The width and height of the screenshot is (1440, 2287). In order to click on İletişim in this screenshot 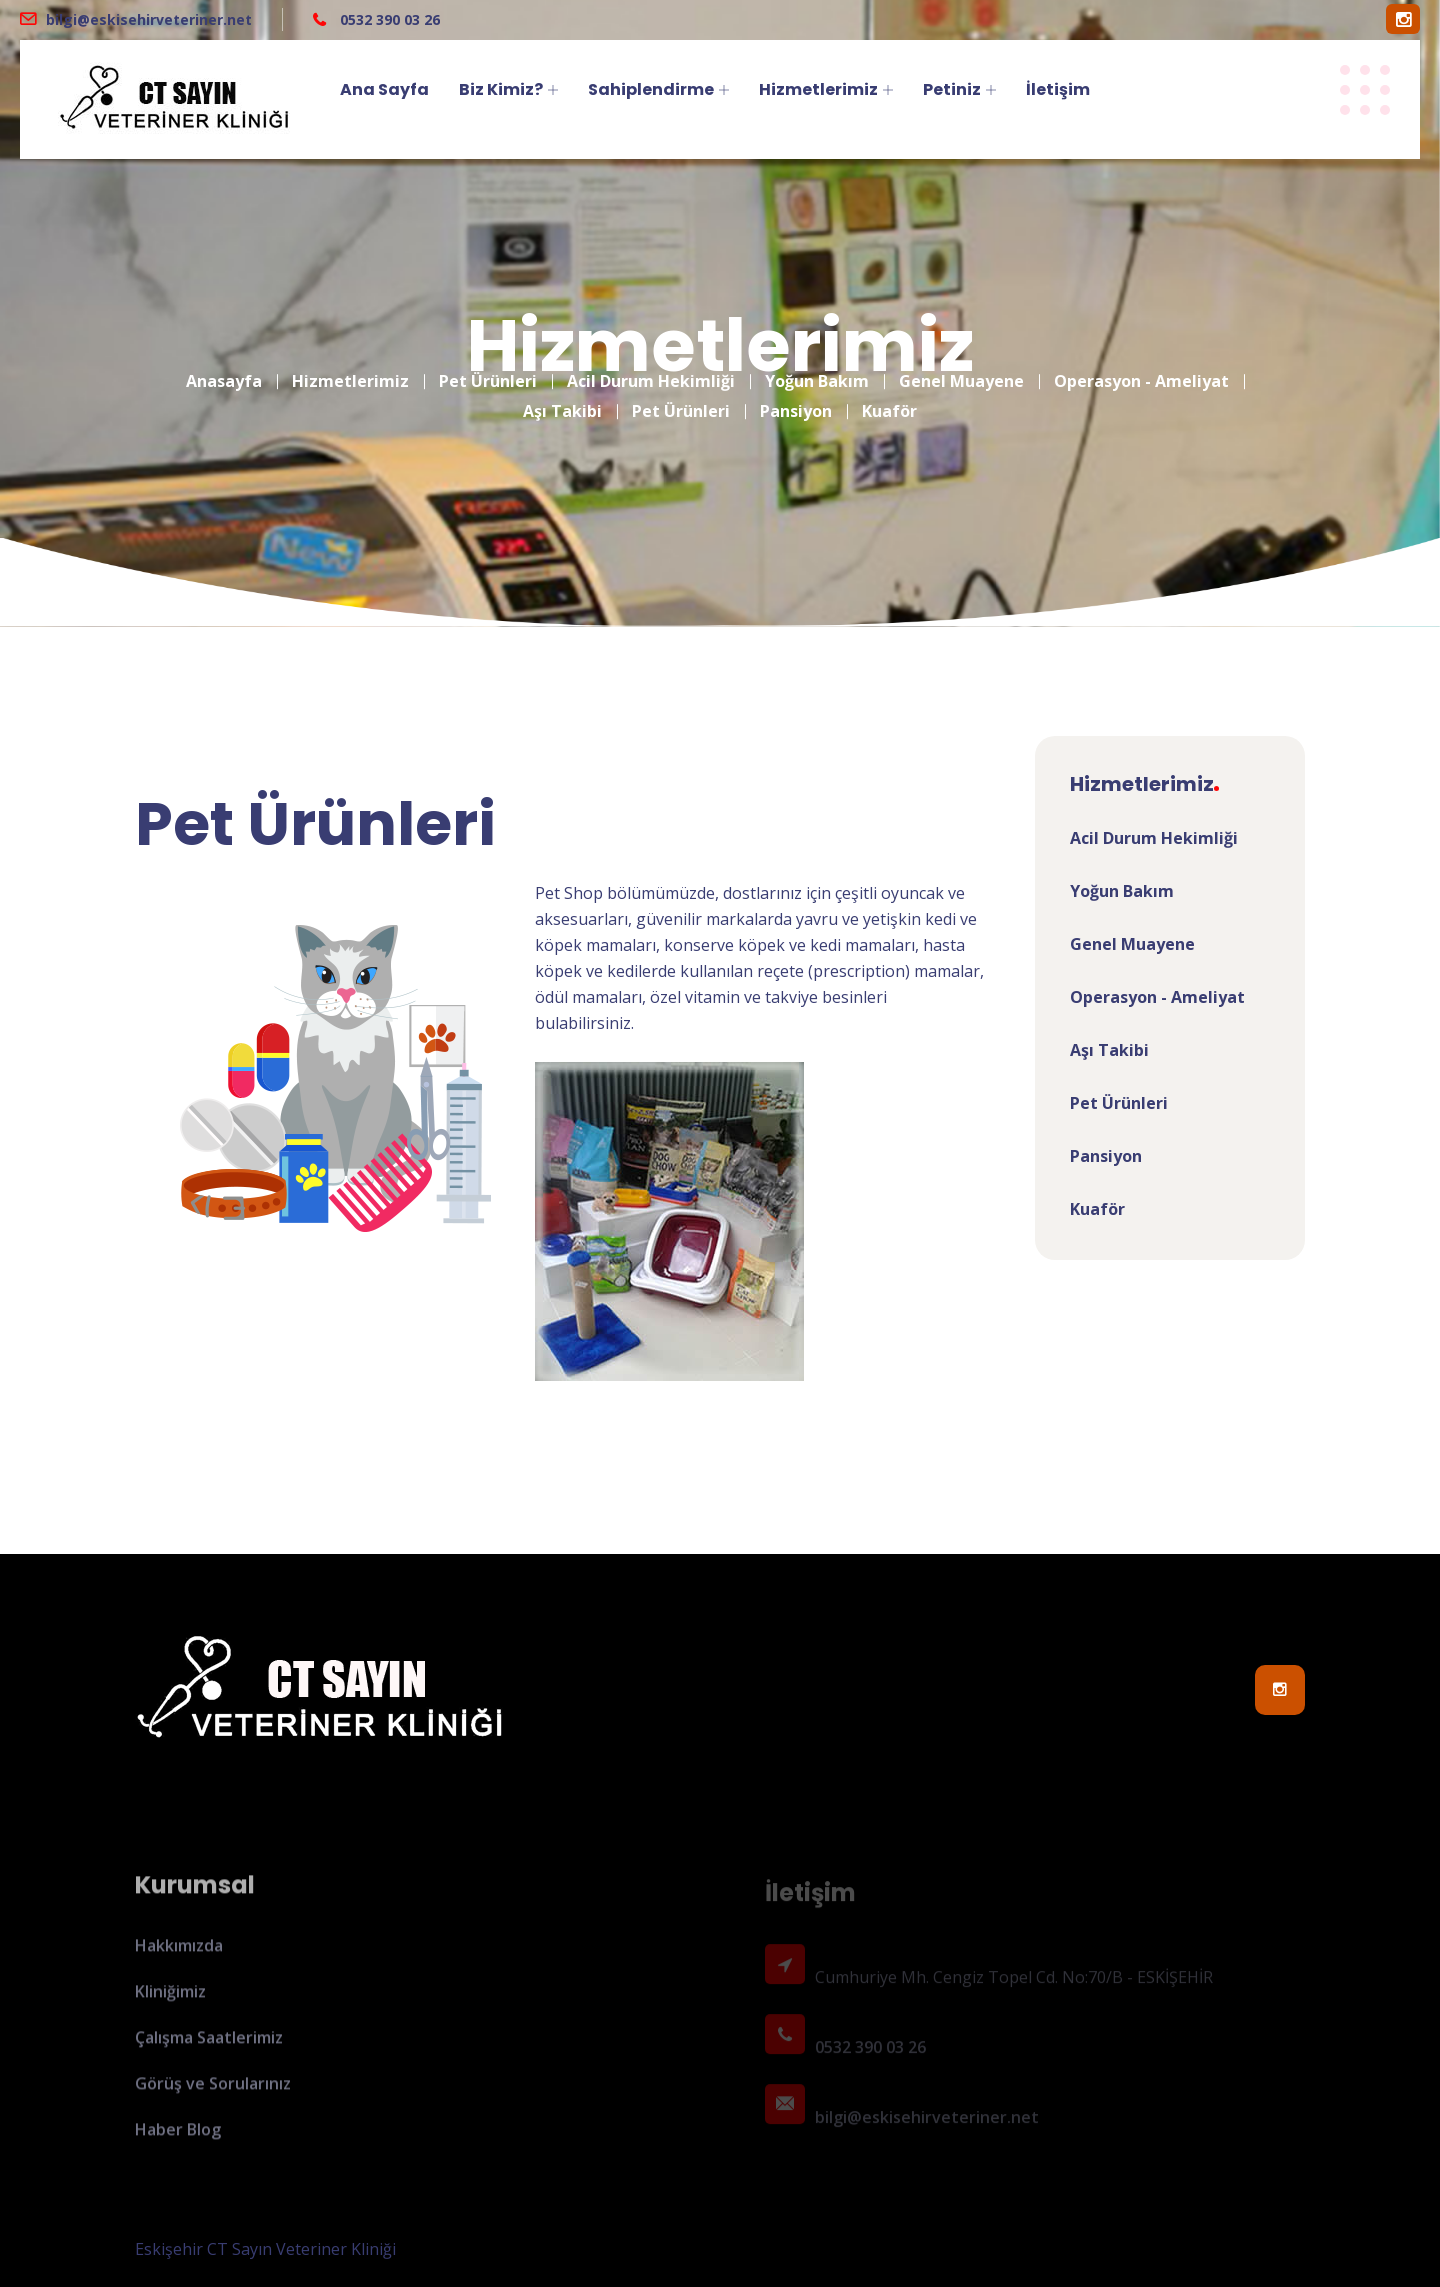, I will do `click(1058, 89)`.